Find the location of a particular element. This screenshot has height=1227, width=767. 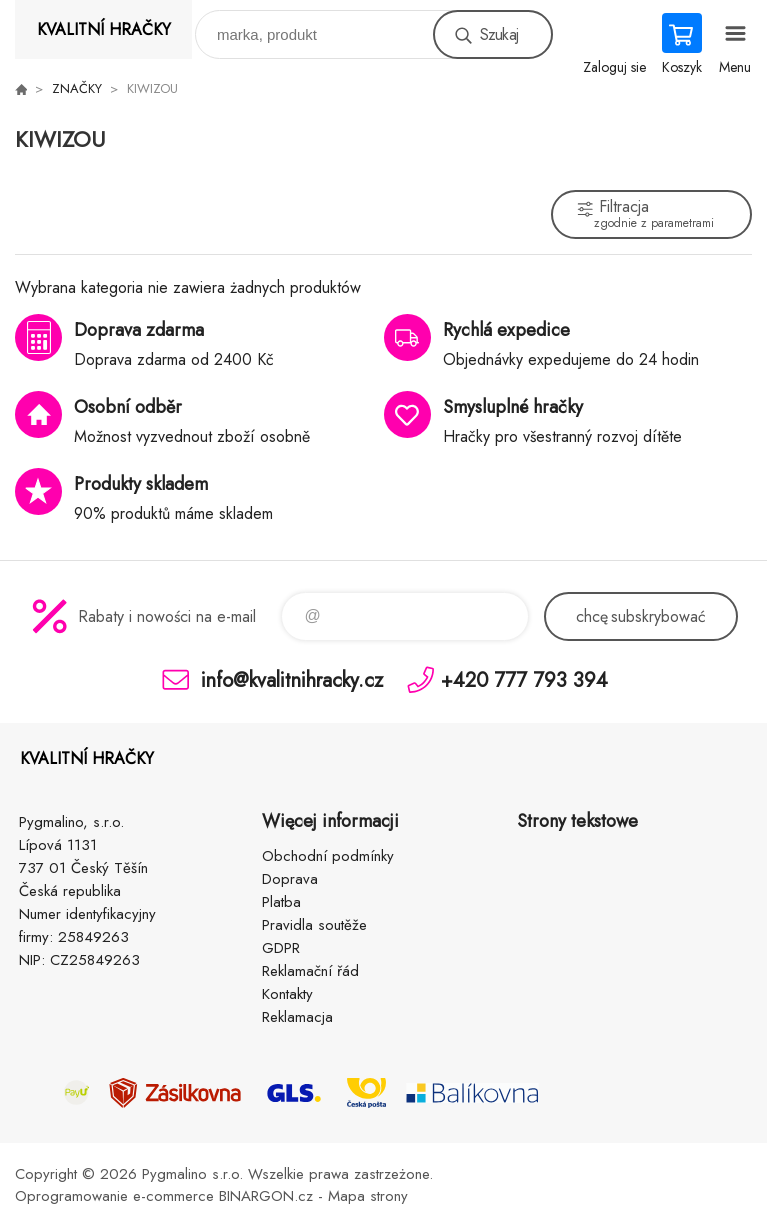

info@kvalitnihracky.cz is located at coordinates (292, 679).